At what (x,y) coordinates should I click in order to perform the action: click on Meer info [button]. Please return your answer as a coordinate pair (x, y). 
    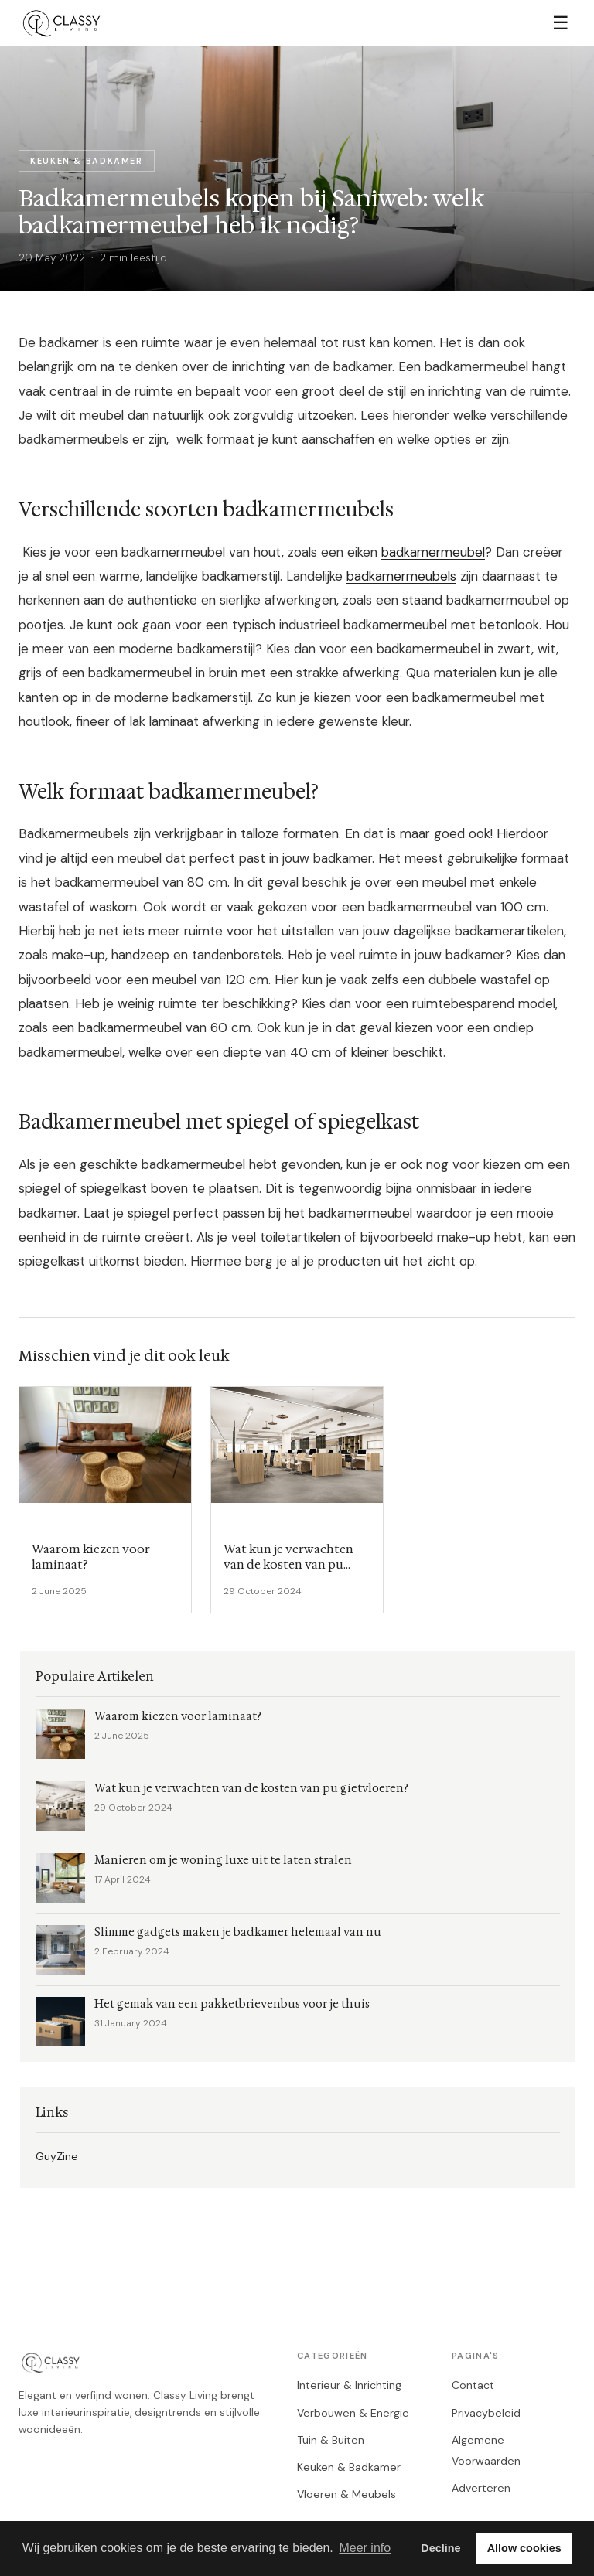
    Looking at the image, I should click on (365, 2547).